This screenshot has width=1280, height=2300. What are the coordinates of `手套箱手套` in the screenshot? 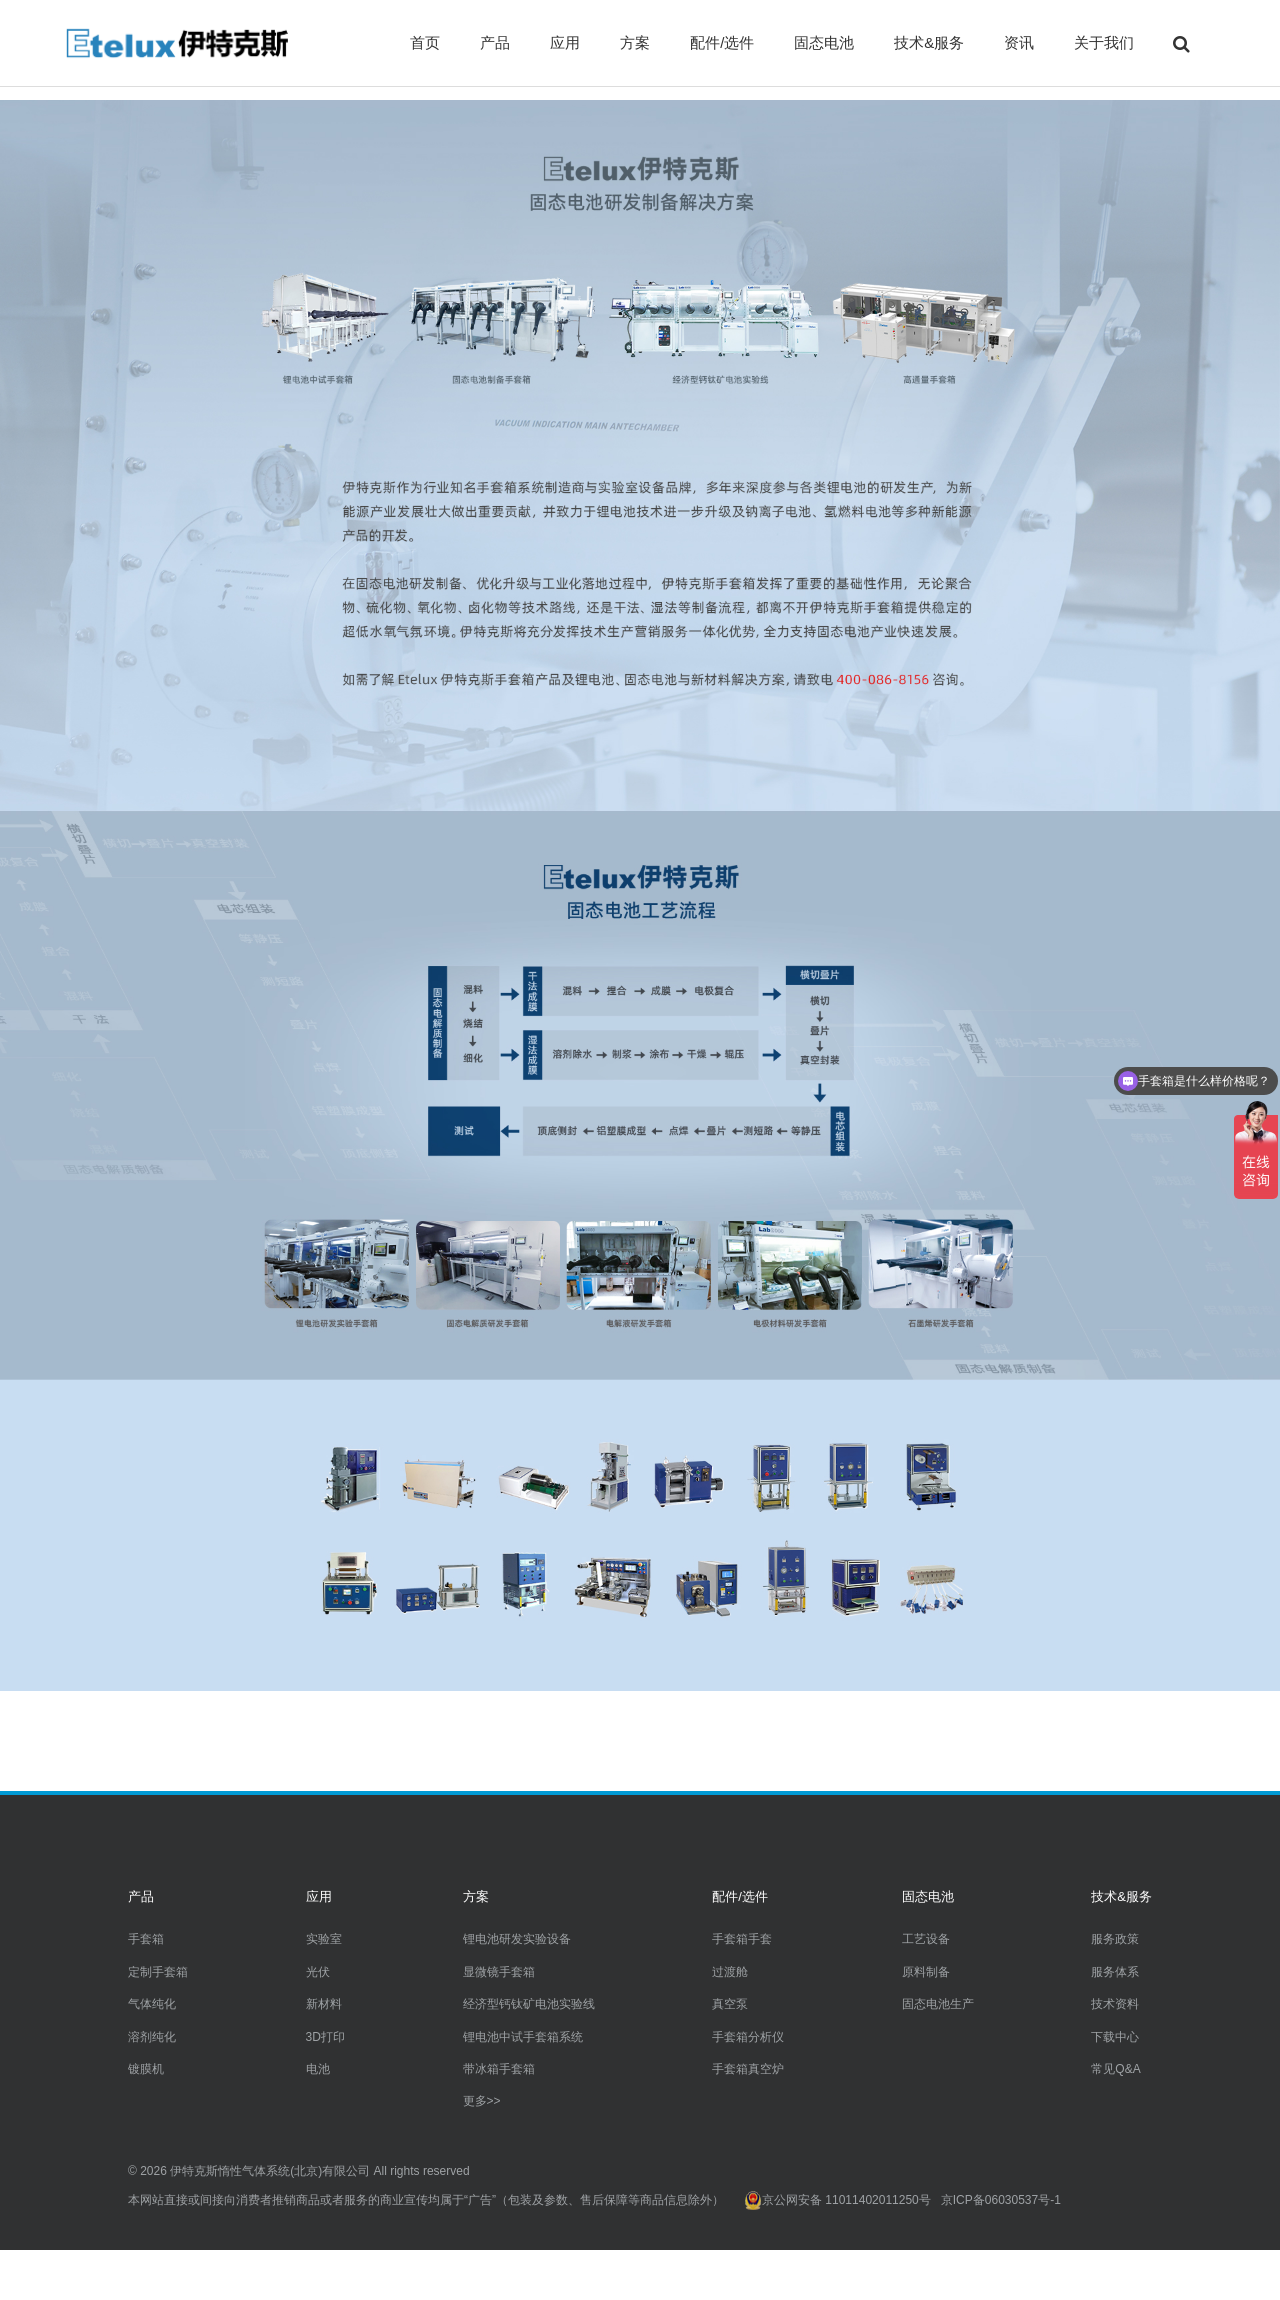 It's located at (742, 1939).